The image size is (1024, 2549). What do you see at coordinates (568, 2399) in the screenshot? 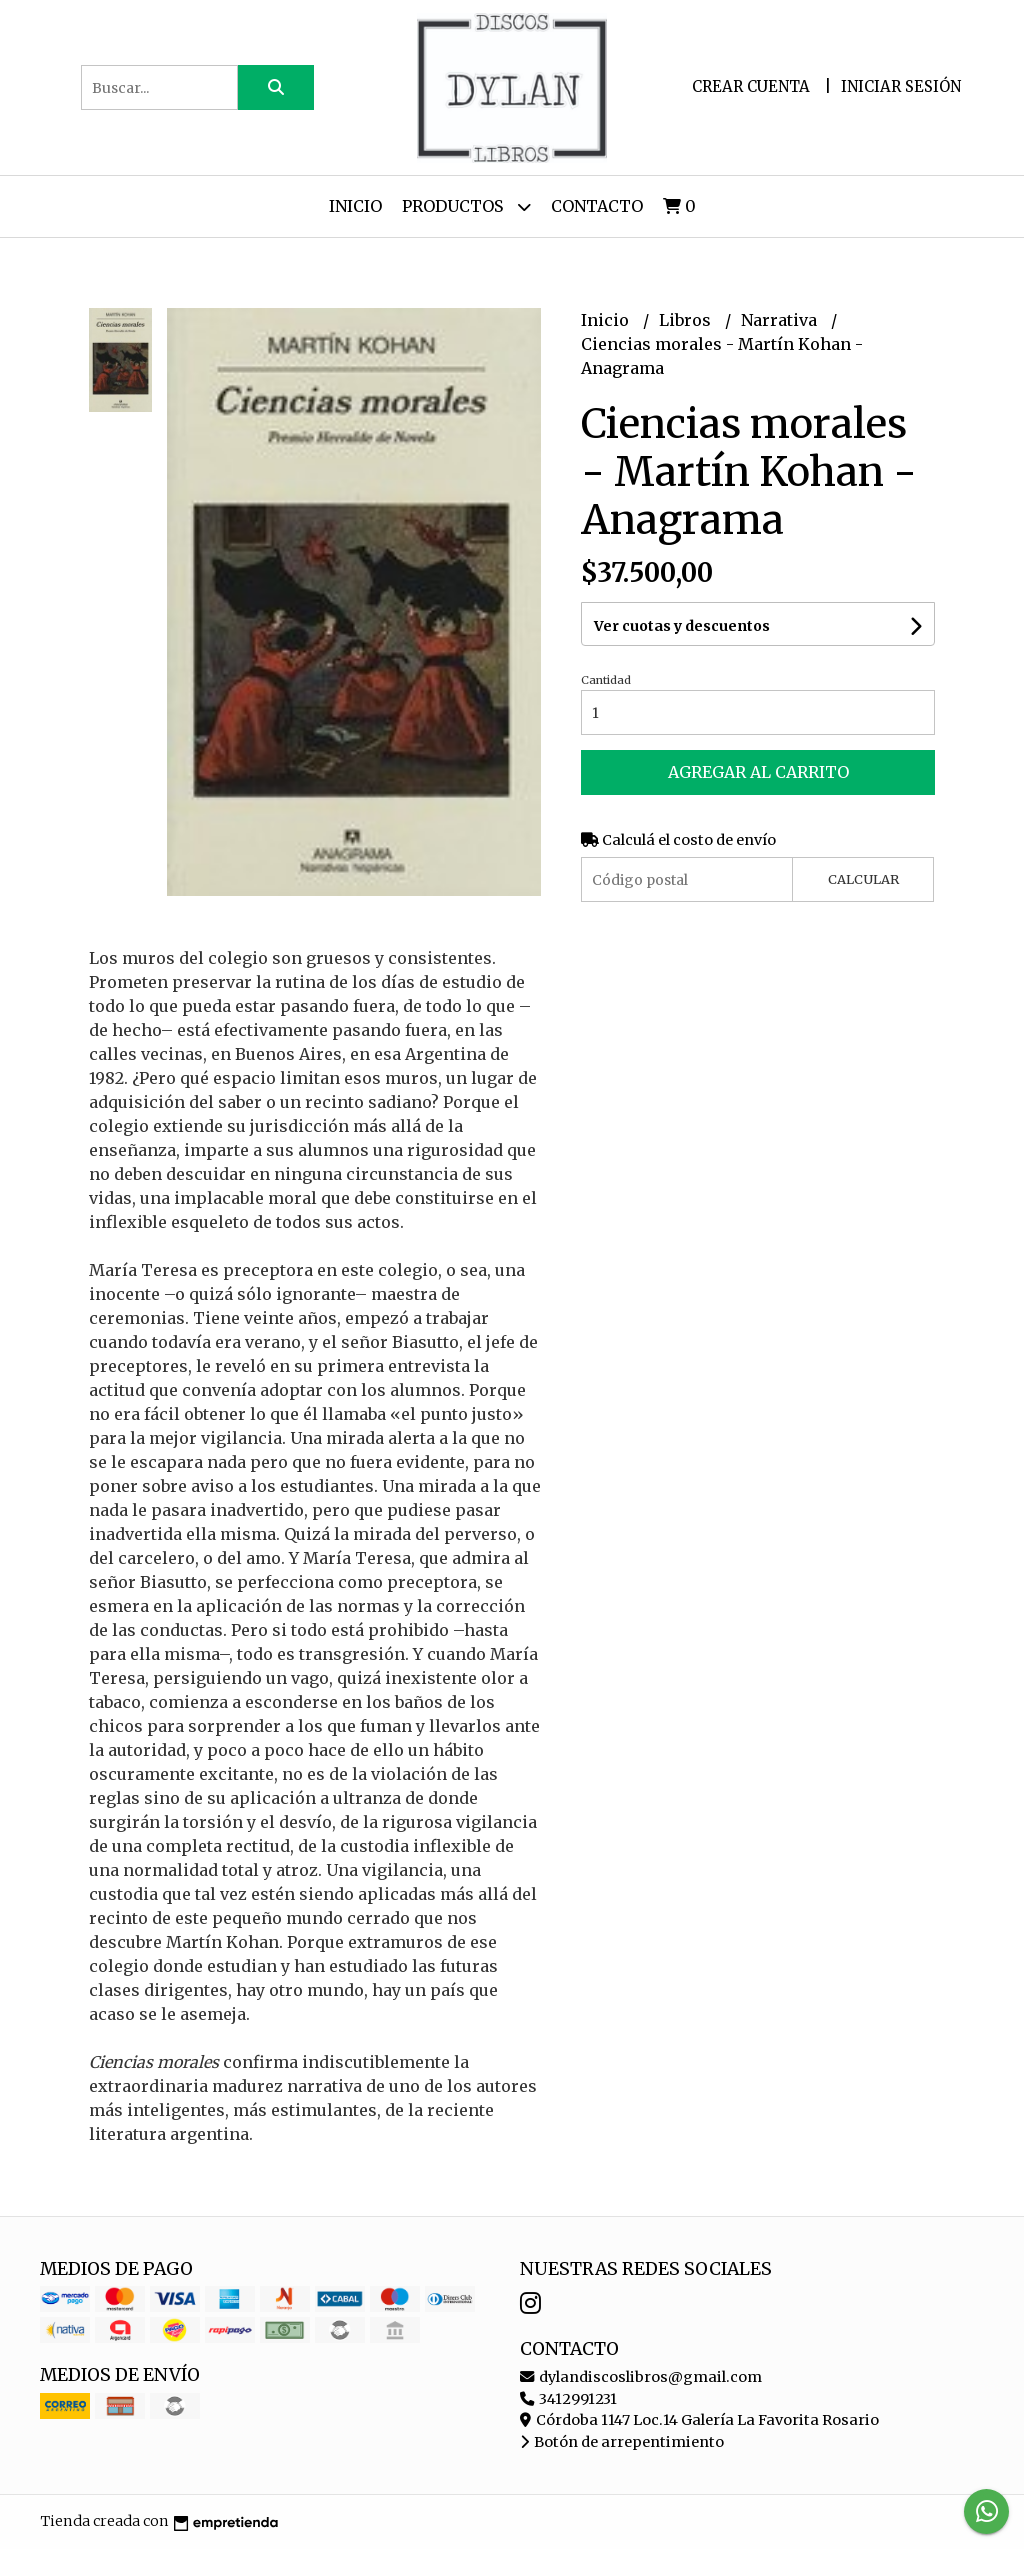
I see `3412991231` at bounding box center [568, 2399].